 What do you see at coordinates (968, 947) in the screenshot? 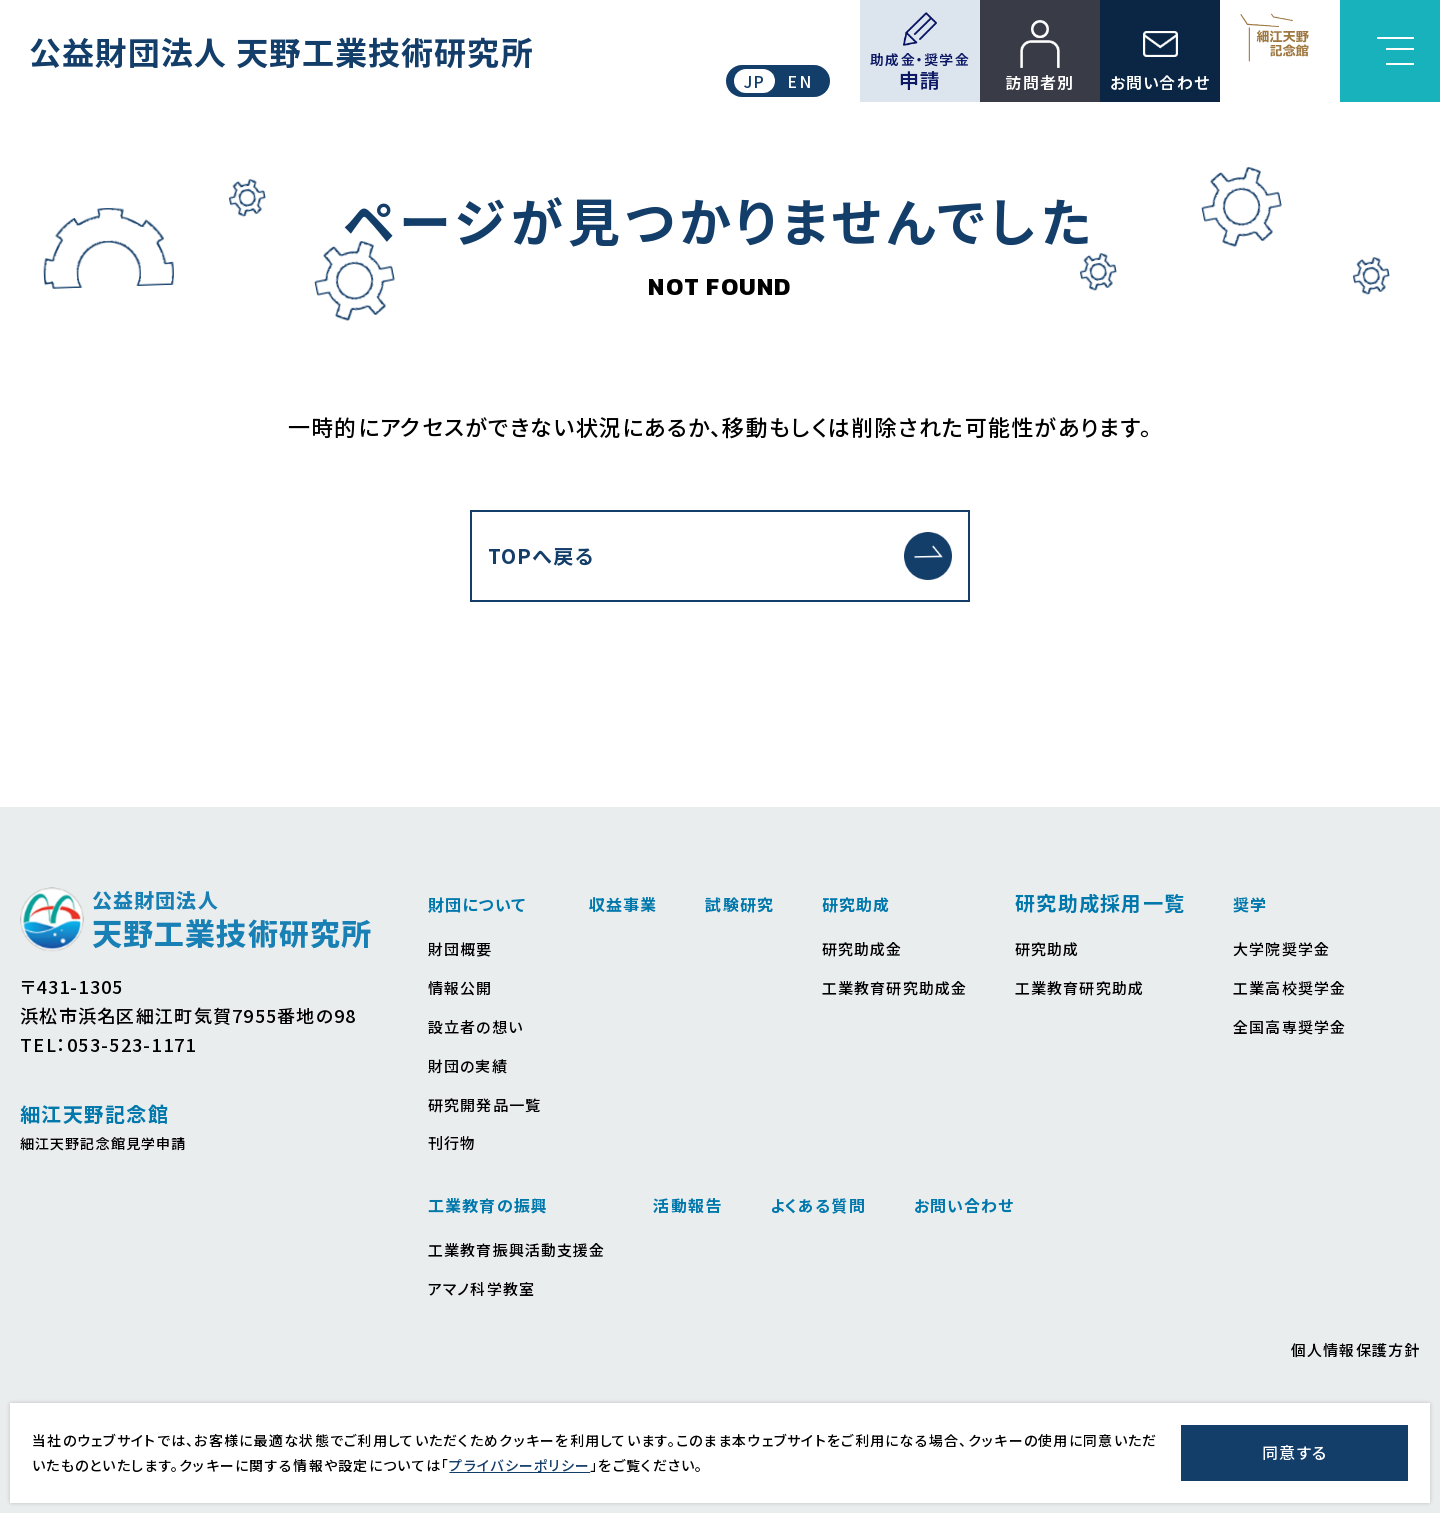
I see `工業教育研究助成金` at bounding box center [968, 947].